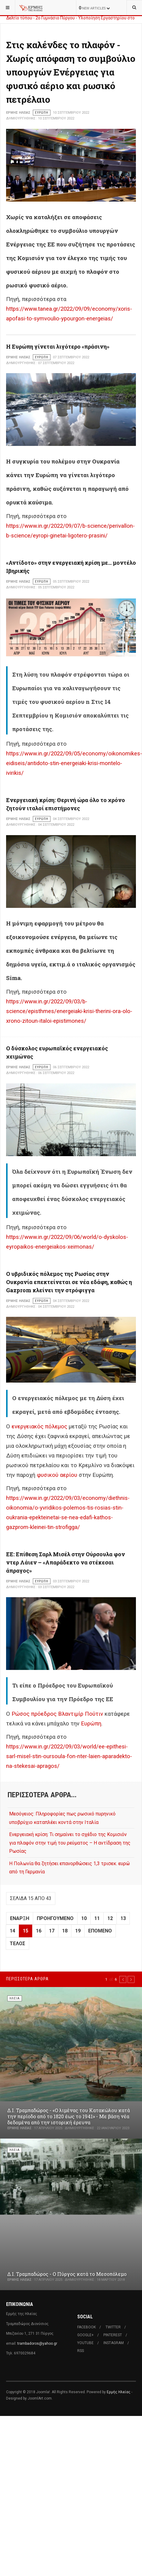  I want to click on Δ.Ι. Τραμπαδώρος - Ο Πύργος κατά το Μεσοπόλεμο, so click(66, 2274).